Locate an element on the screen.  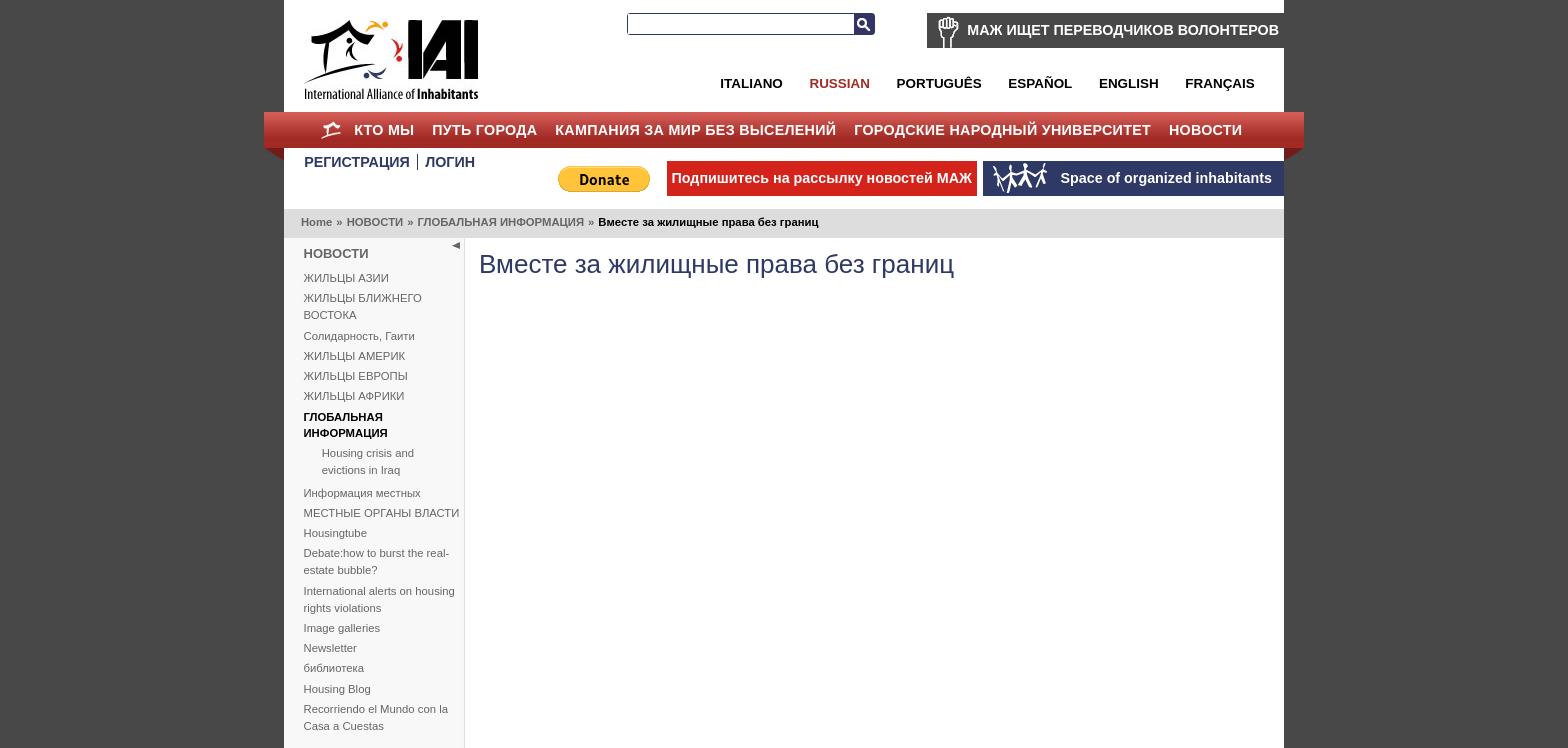
Recorriendo el Mundo con la Casa a Cuestas is located at coordinates (376, 717).